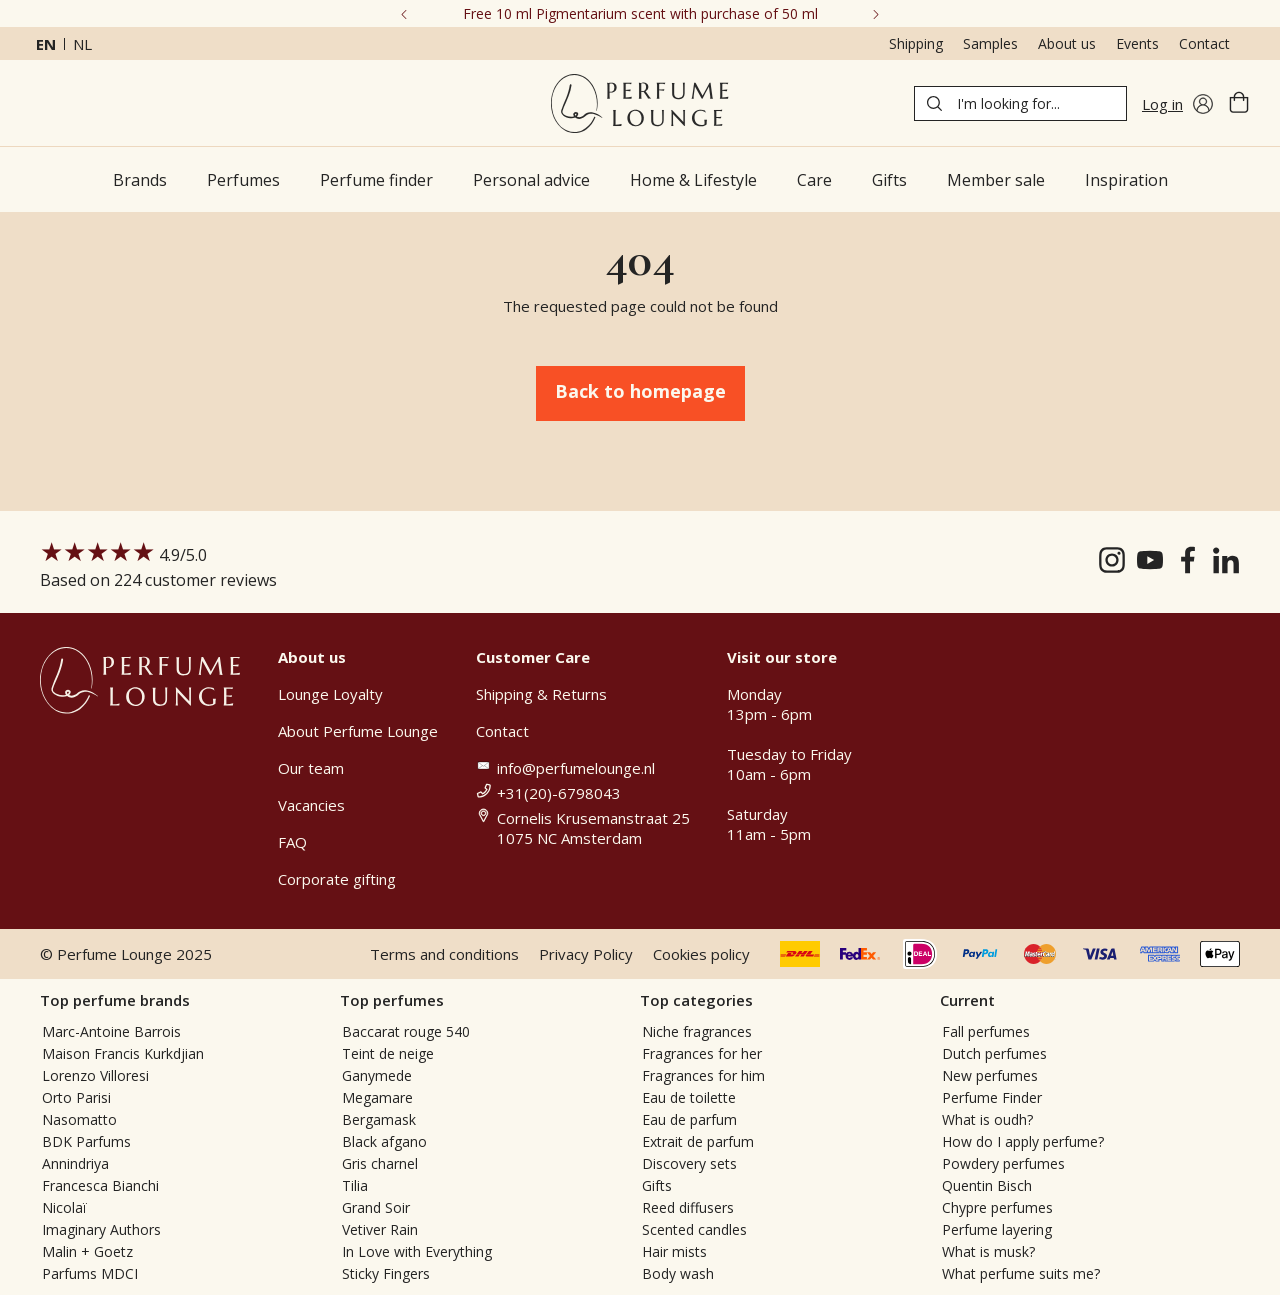 This screenshot has width=1280, height=1295. Describe the element at coordinates (688, 1207) in the screenshot. I see `Reed diffusers` at that location.